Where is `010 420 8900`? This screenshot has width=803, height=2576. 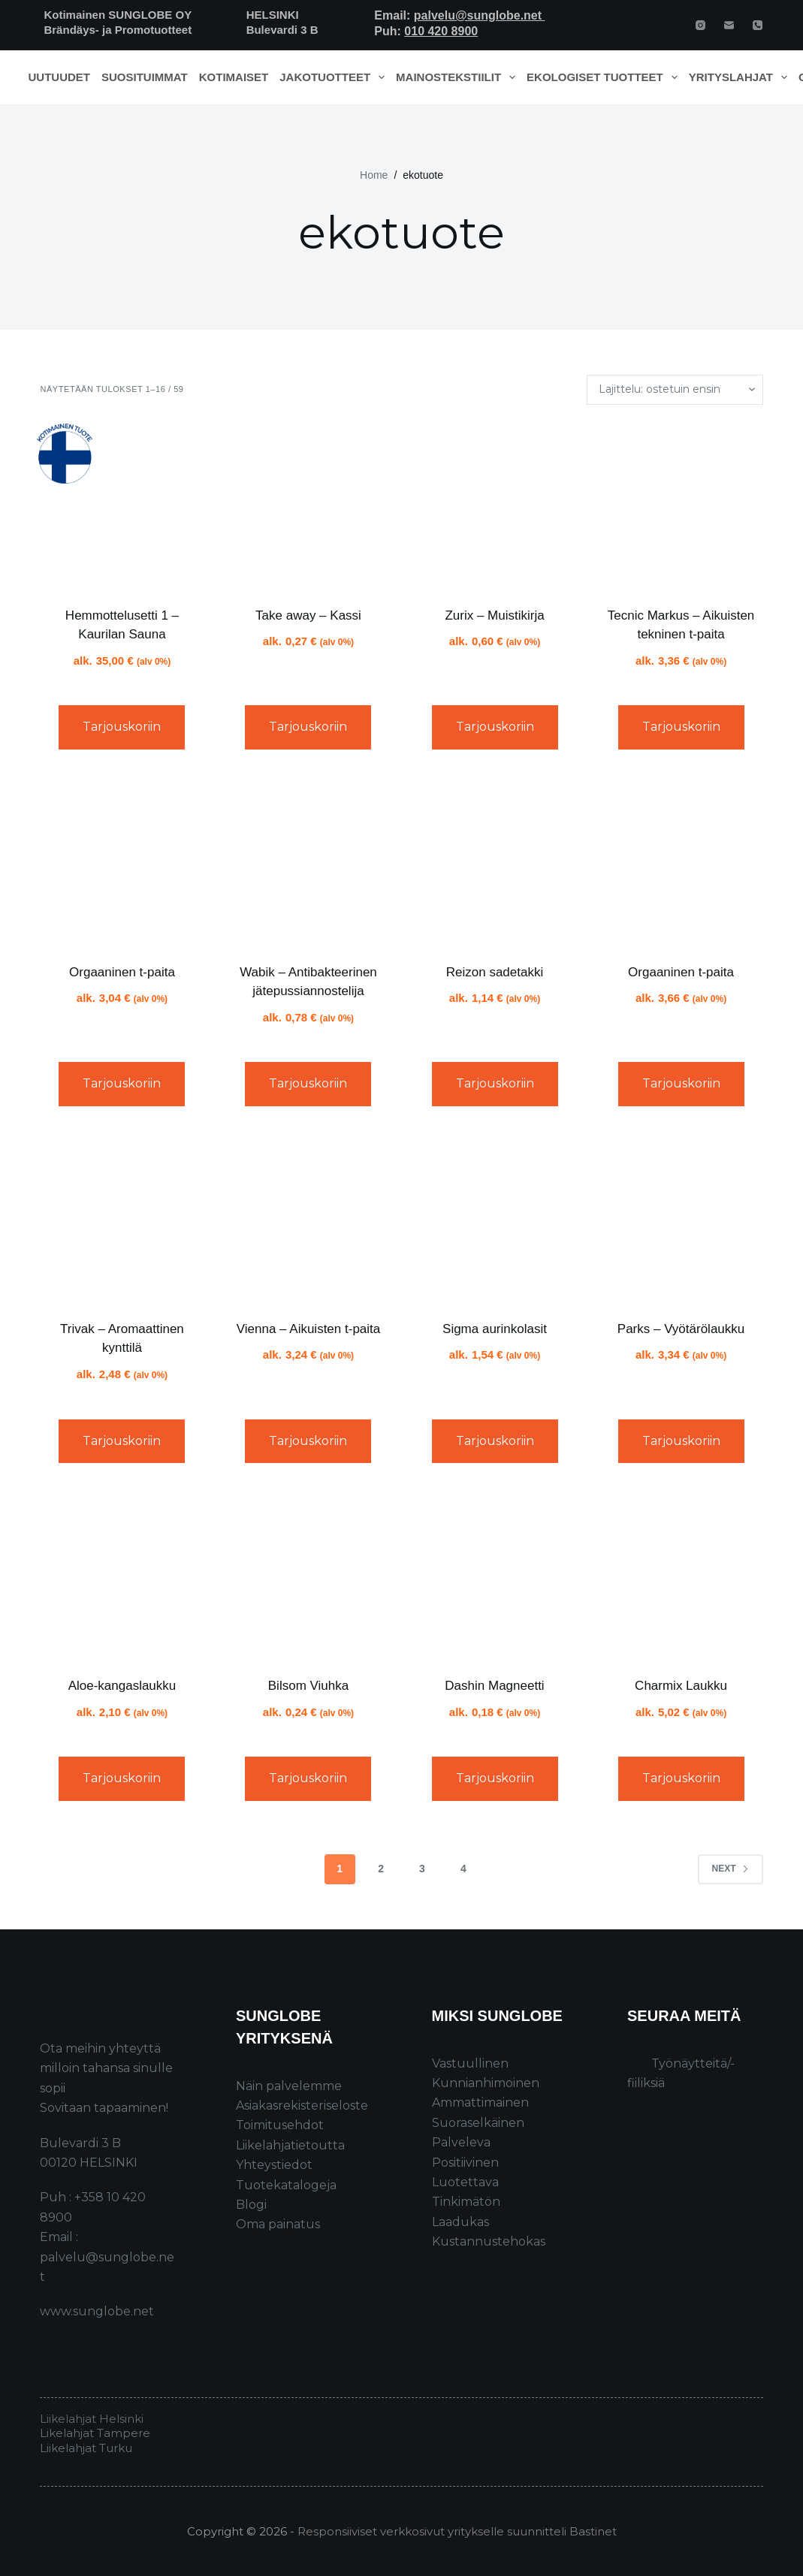 010 420 8900 is located at coordinates (441, 31).